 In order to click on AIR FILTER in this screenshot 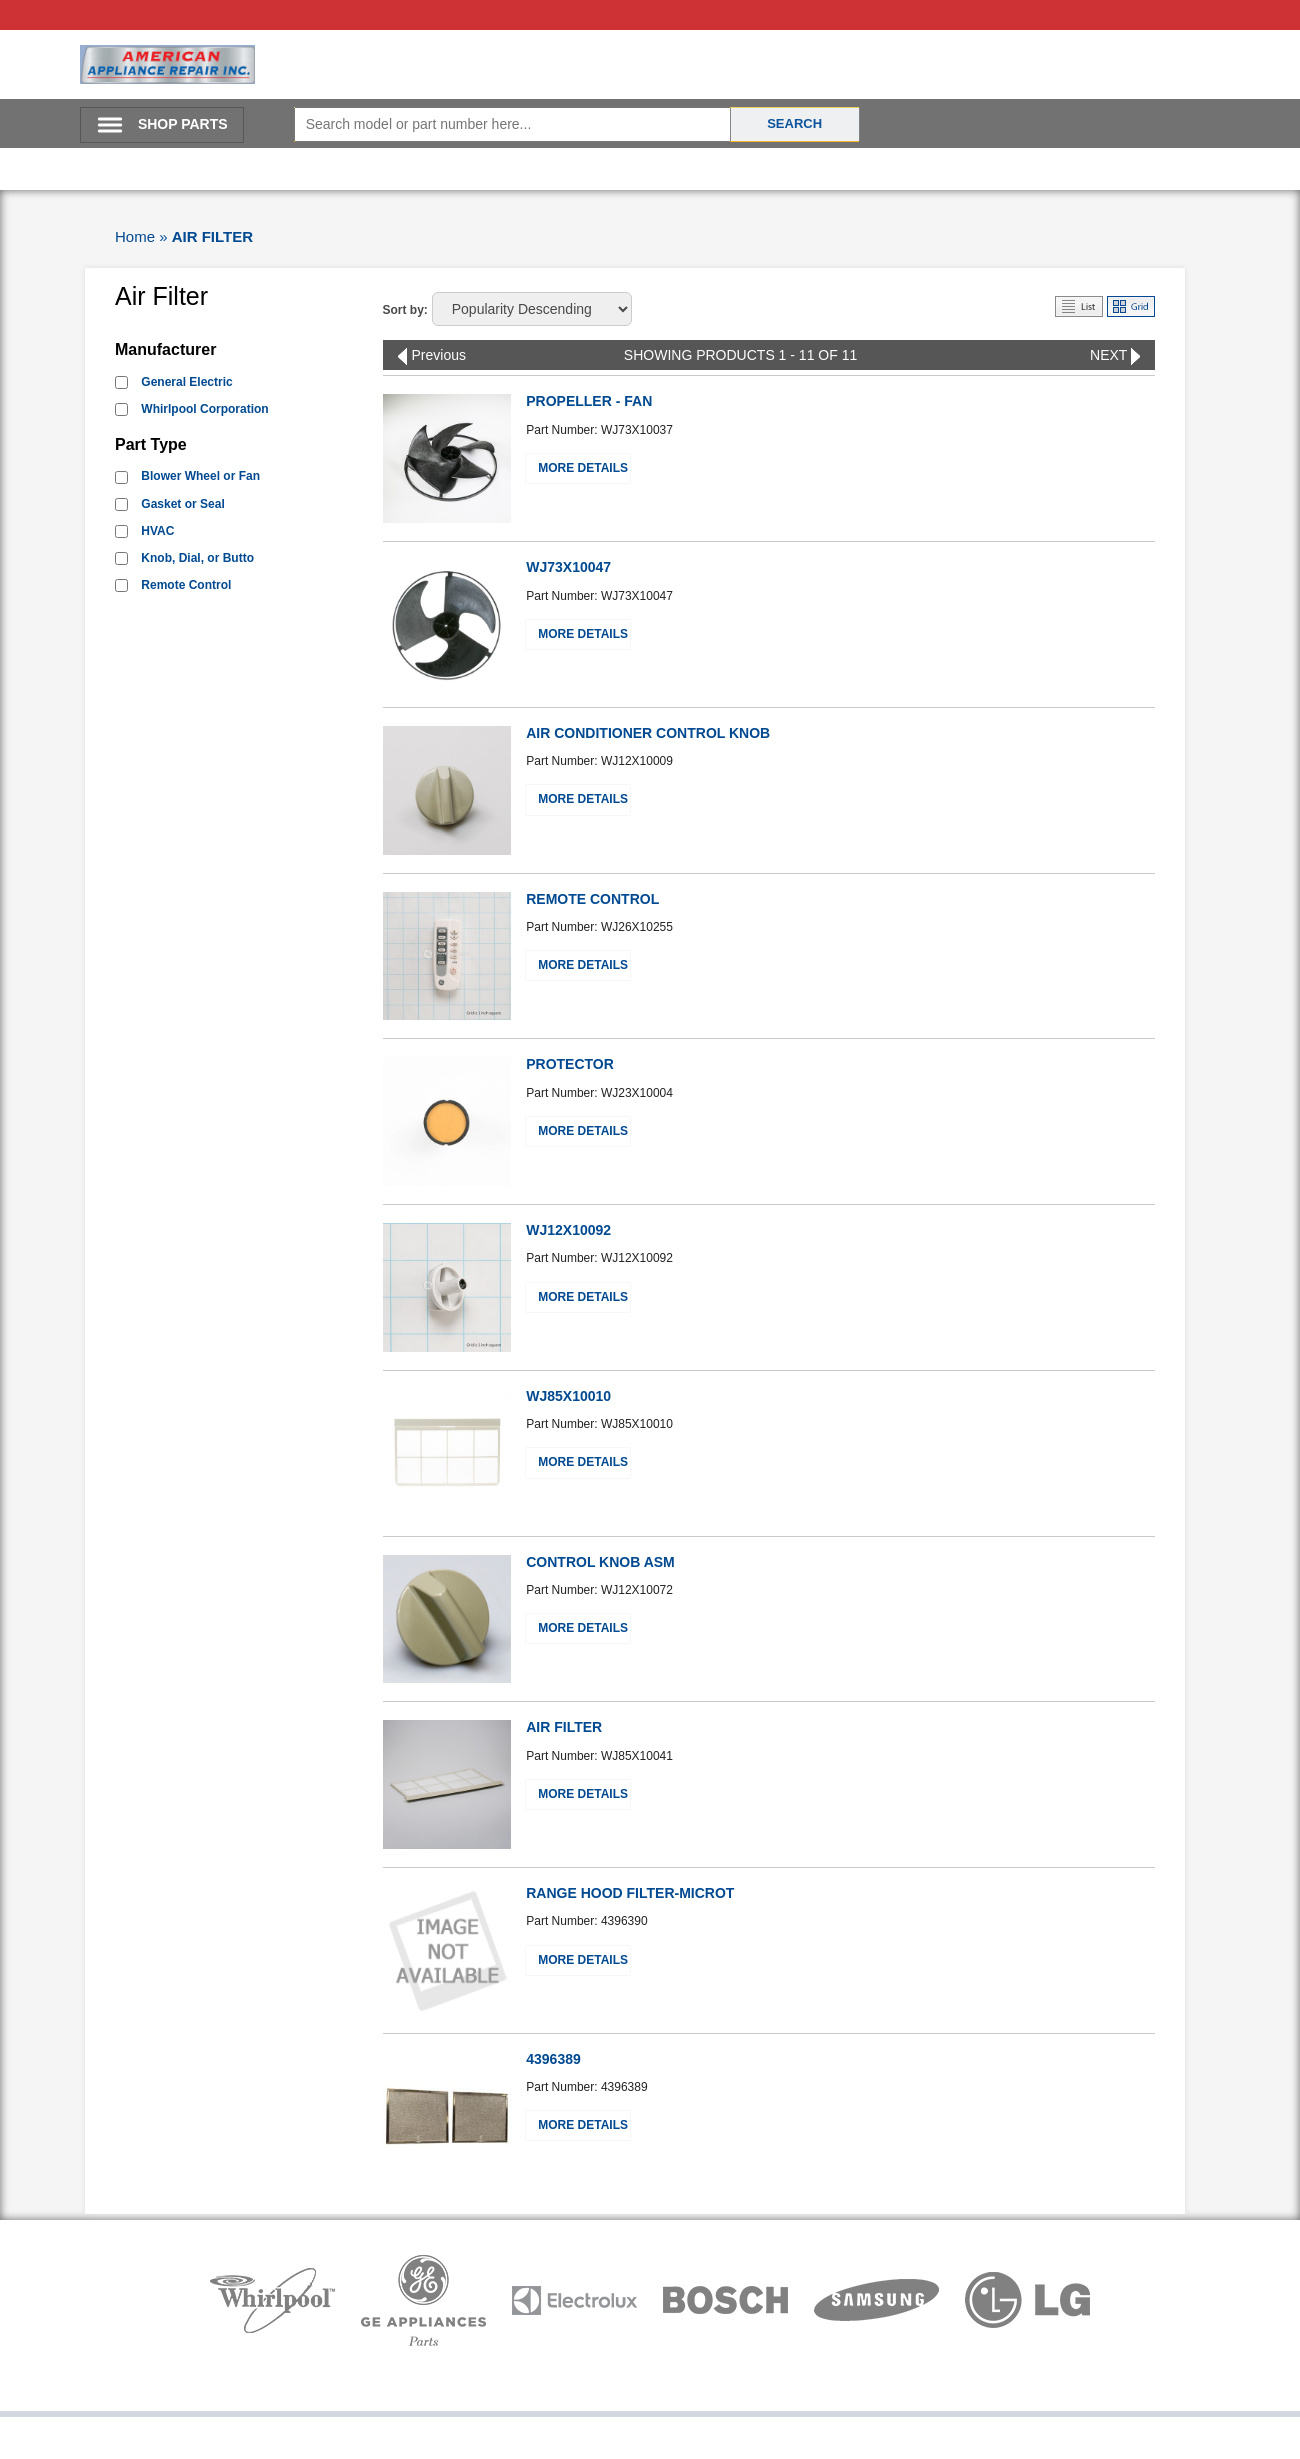, I will do `click(212, 236)`.